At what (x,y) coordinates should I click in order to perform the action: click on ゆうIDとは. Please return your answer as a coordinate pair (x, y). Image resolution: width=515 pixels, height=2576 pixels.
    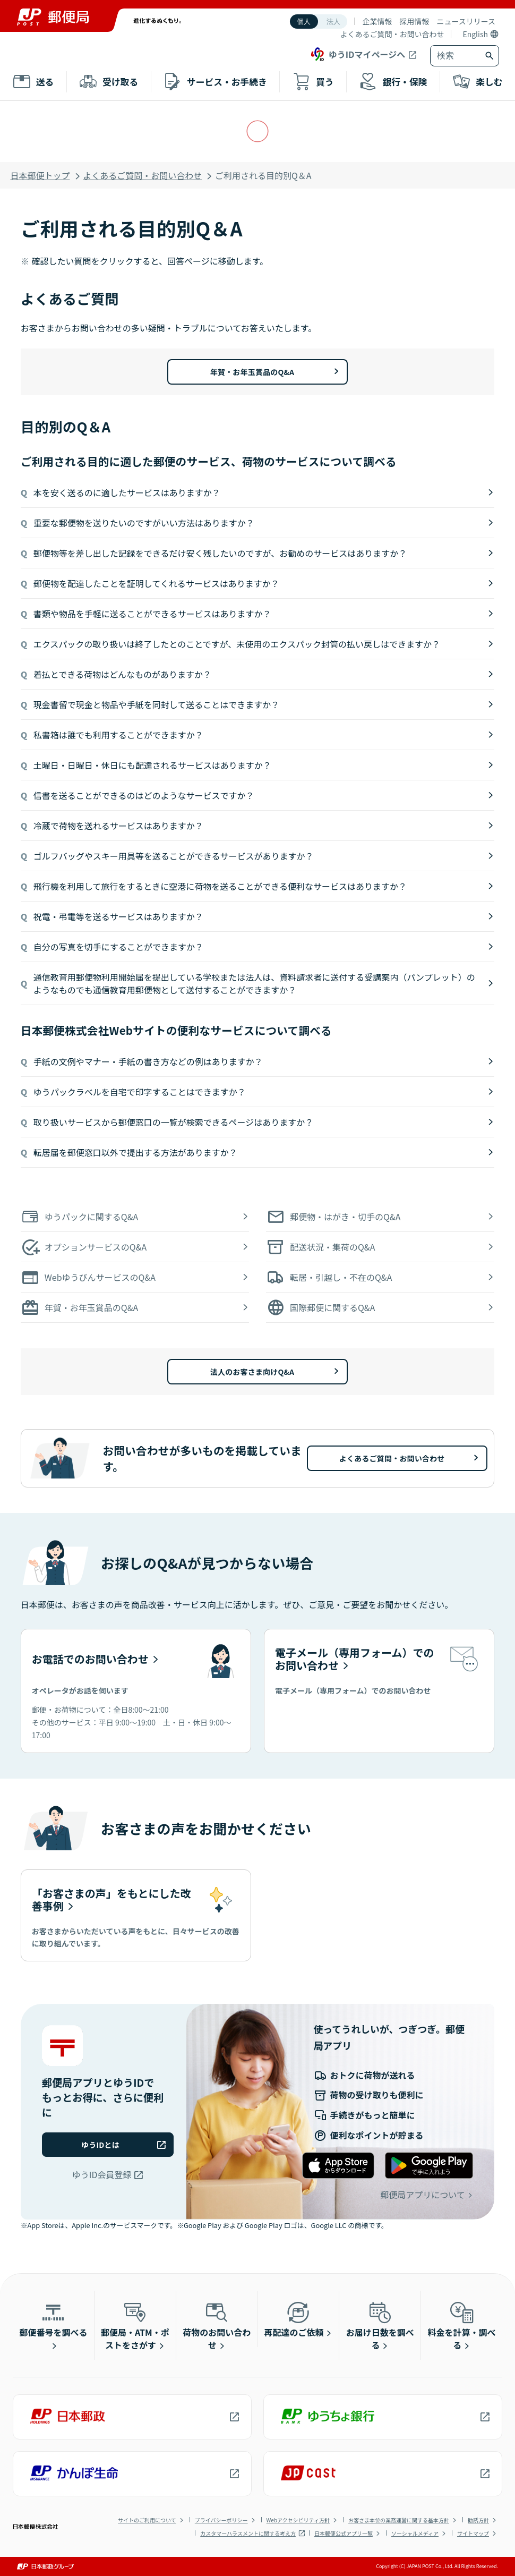
    Looking at the image, I should click on (100, 2144).